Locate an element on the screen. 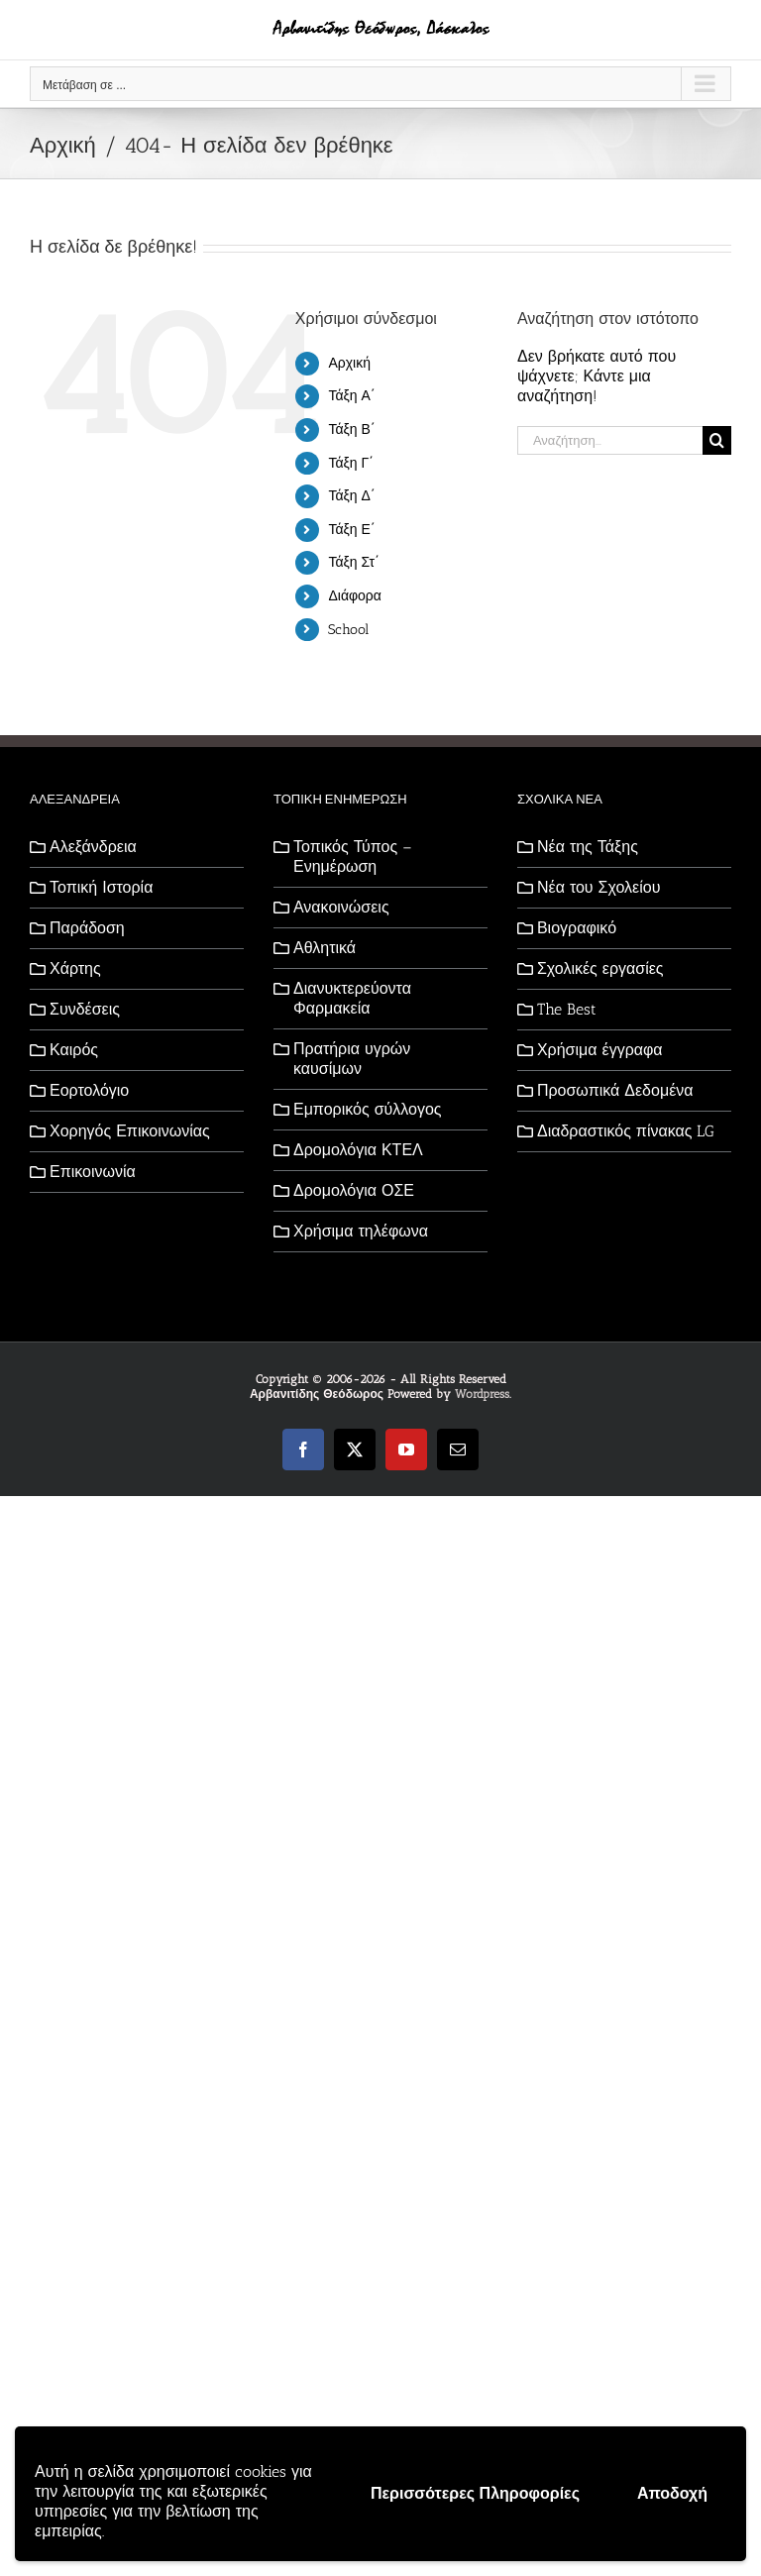 The height and width of the screenshot is (2576, 761). [Αναζήτηση] is located at coordinates (717, 440).